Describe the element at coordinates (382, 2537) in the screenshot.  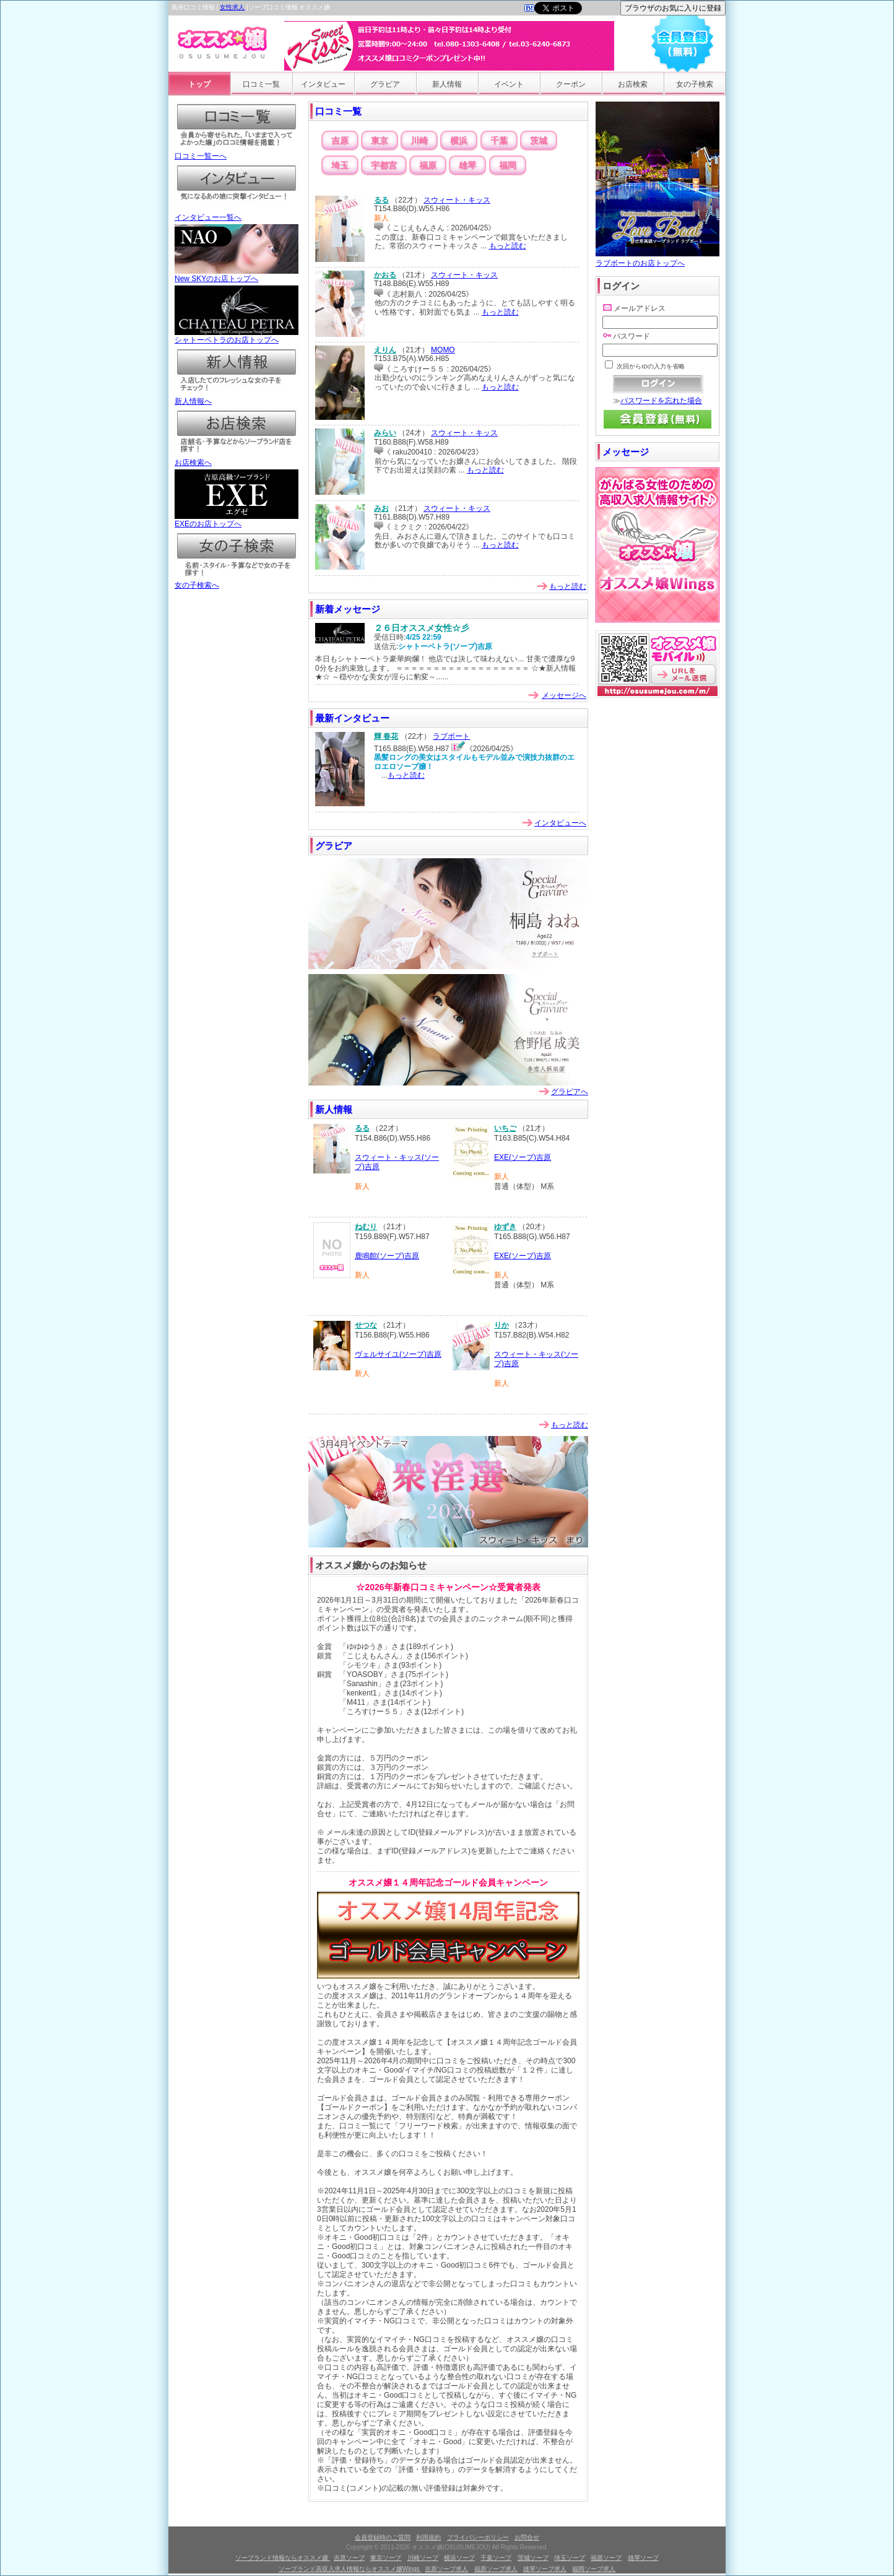
I see `会員登録時のご質問` at that location.